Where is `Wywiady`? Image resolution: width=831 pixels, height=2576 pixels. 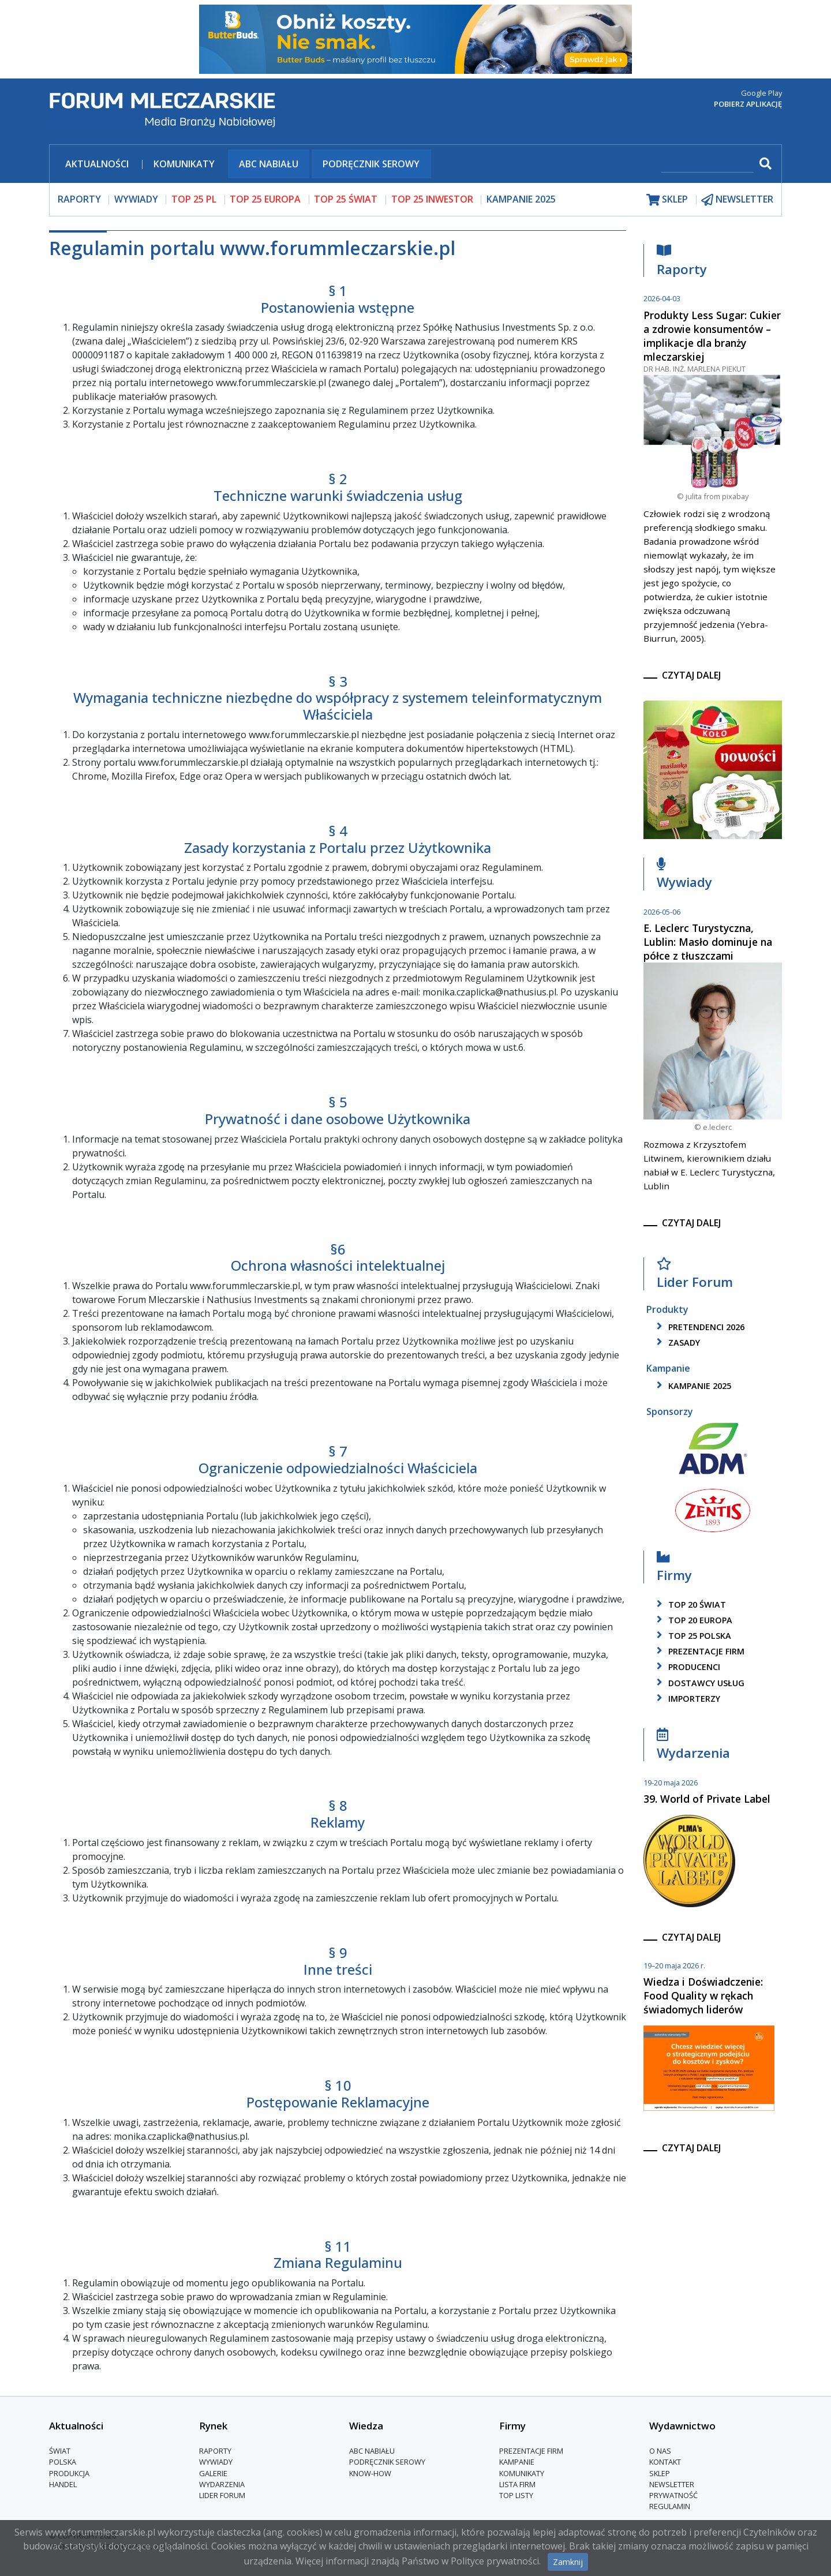
Wywiady is located at coordinates (684, 876).